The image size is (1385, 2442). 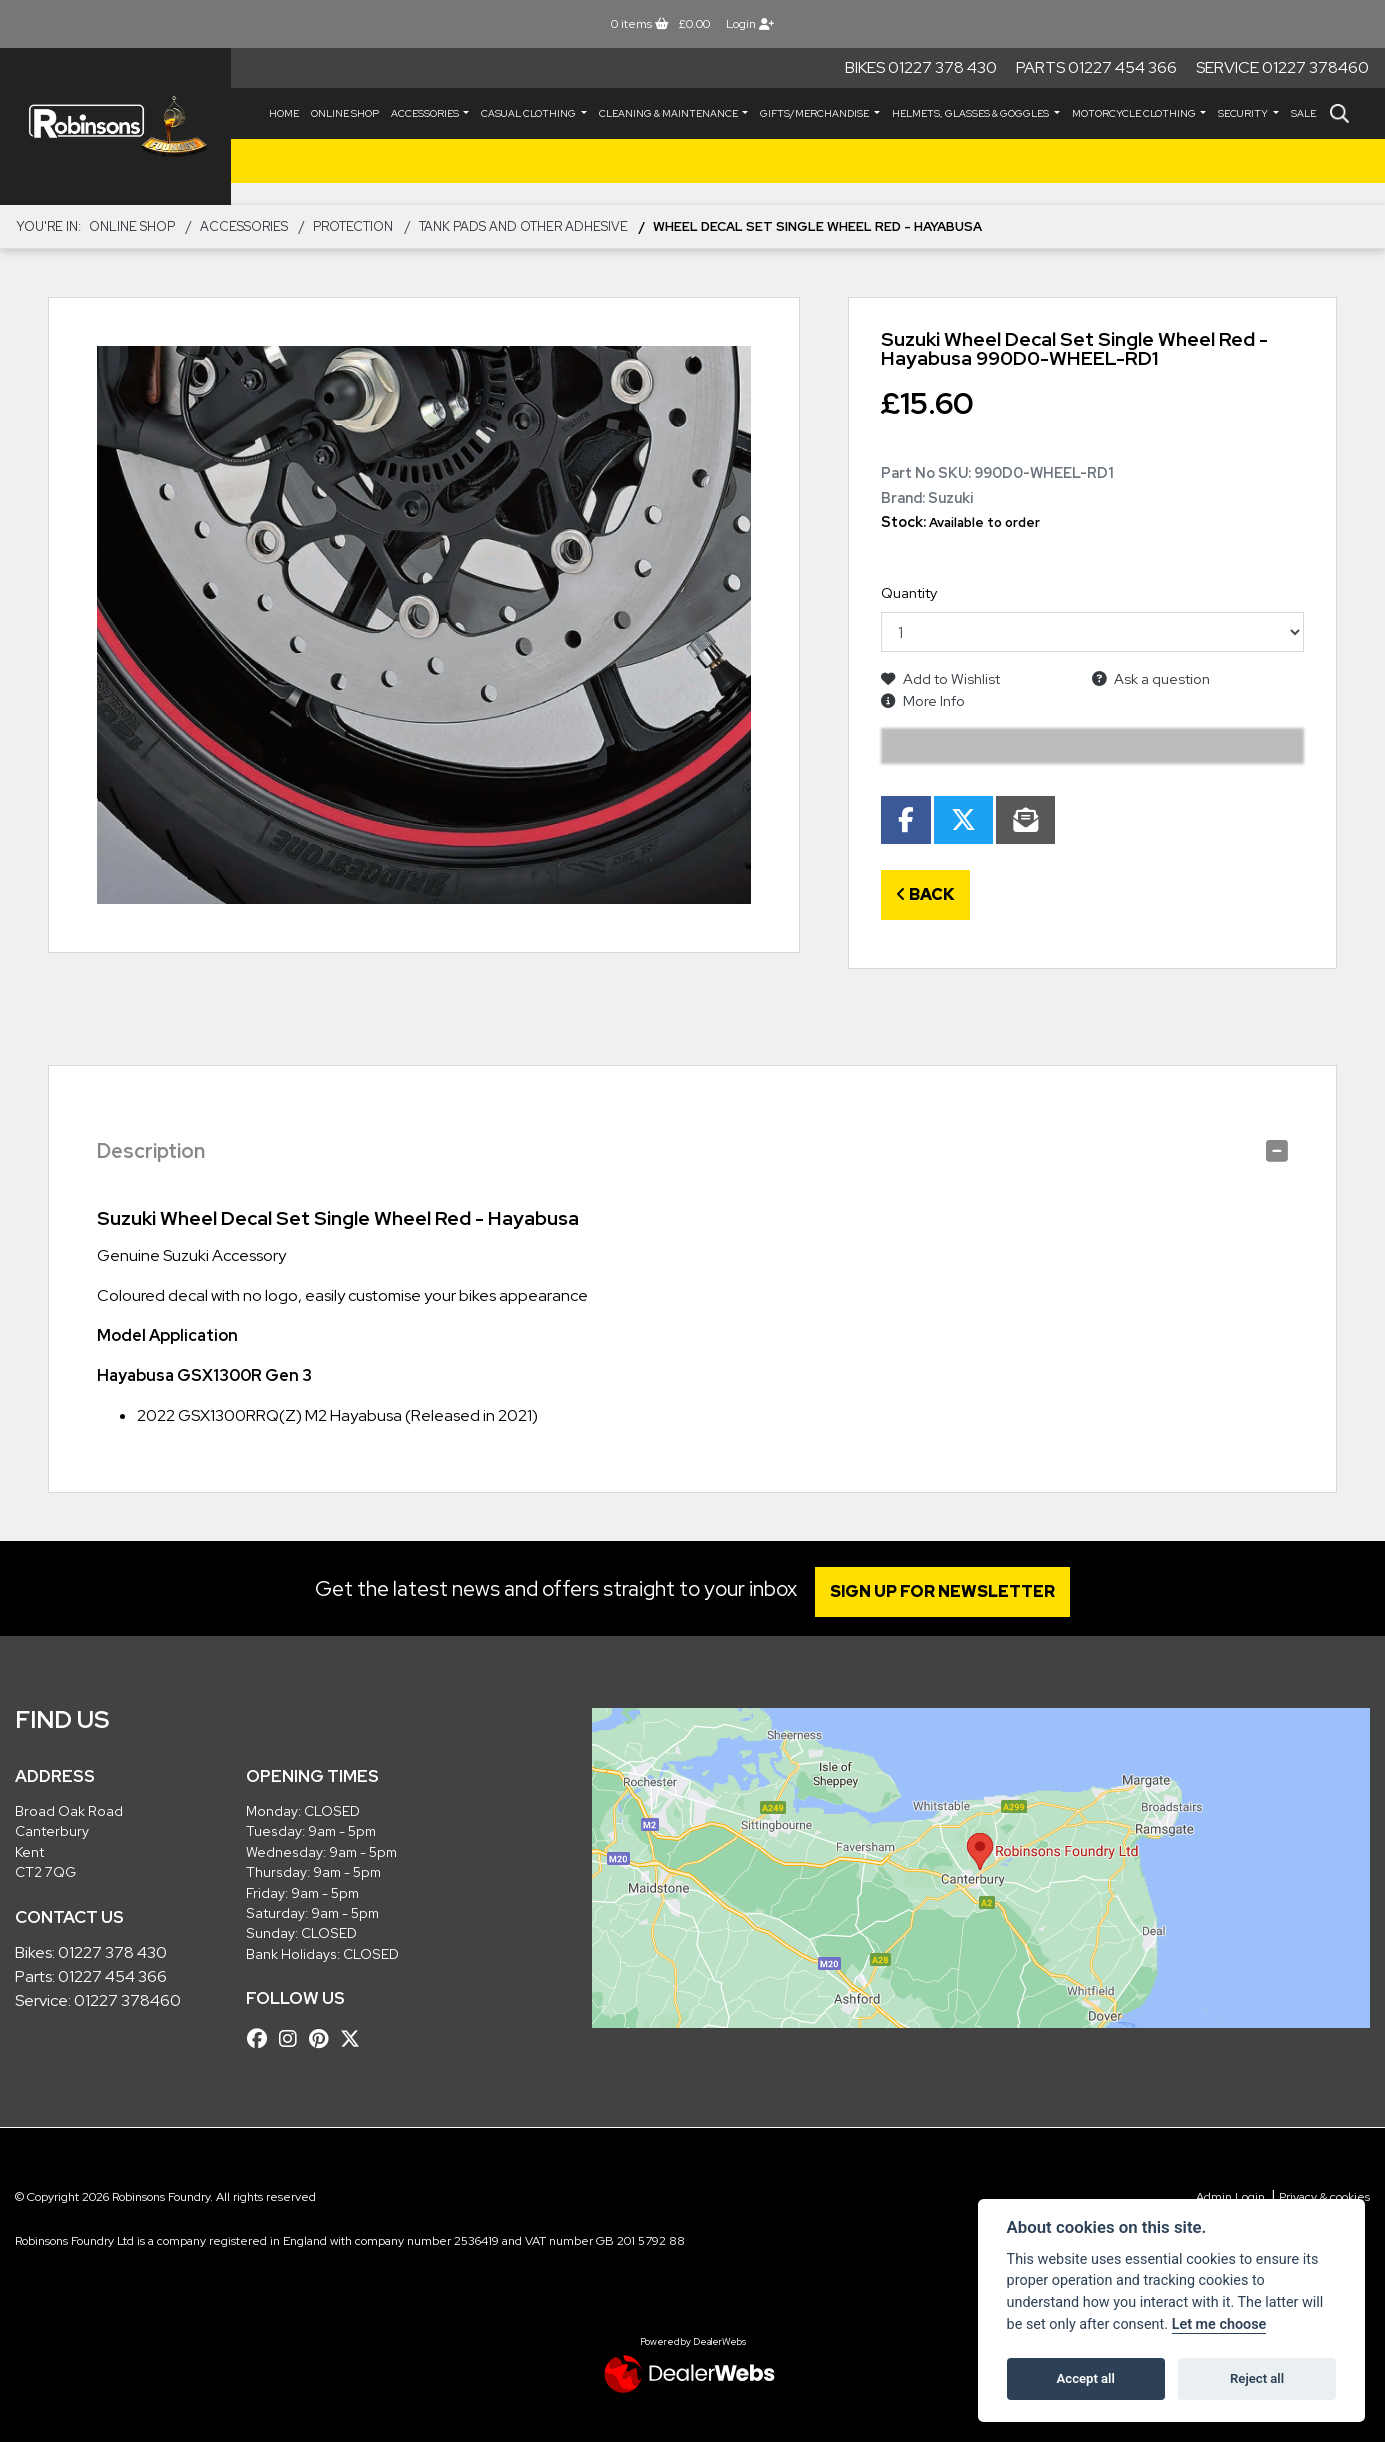 I want to click on Let me choose, so click(x=1219, y=2324).